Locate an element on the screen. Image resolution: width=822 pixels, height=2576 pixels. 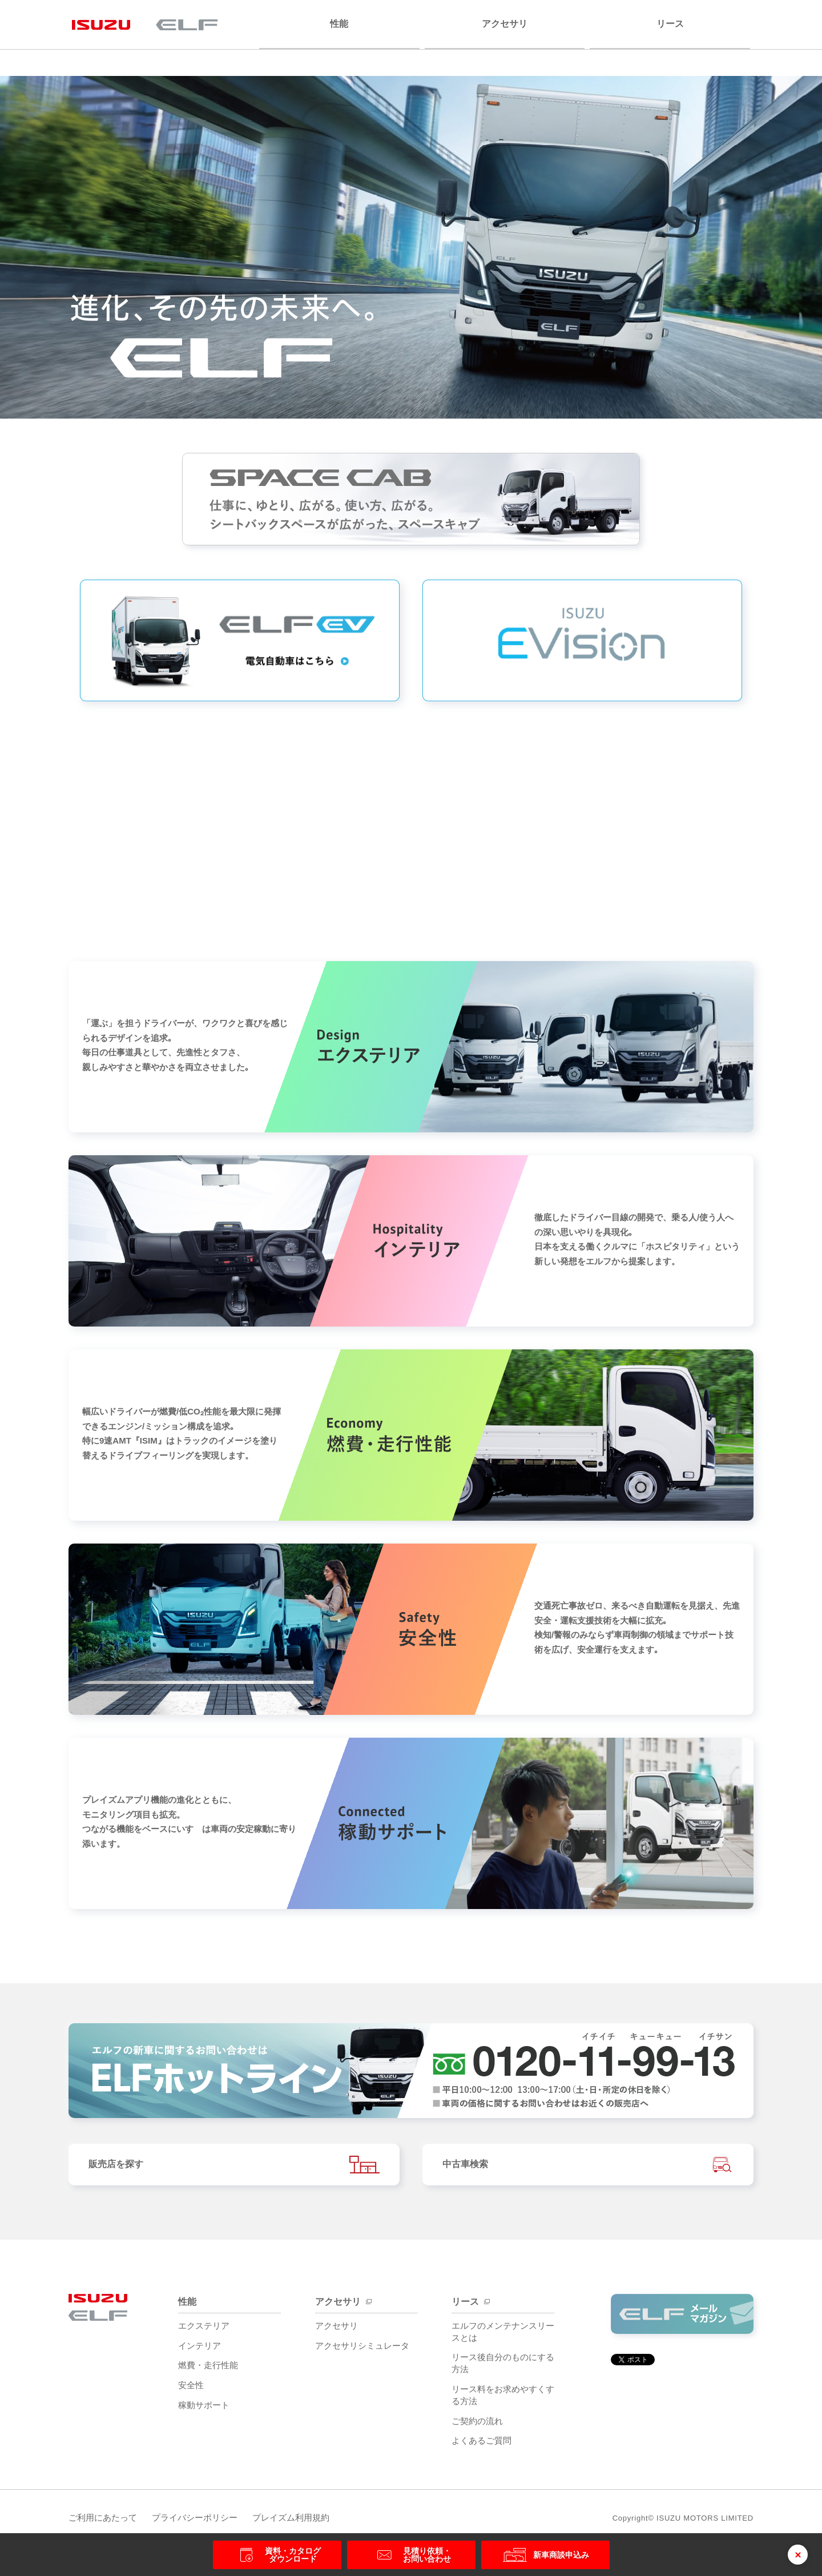
アクセサリ is located at coordinates (504, 24).